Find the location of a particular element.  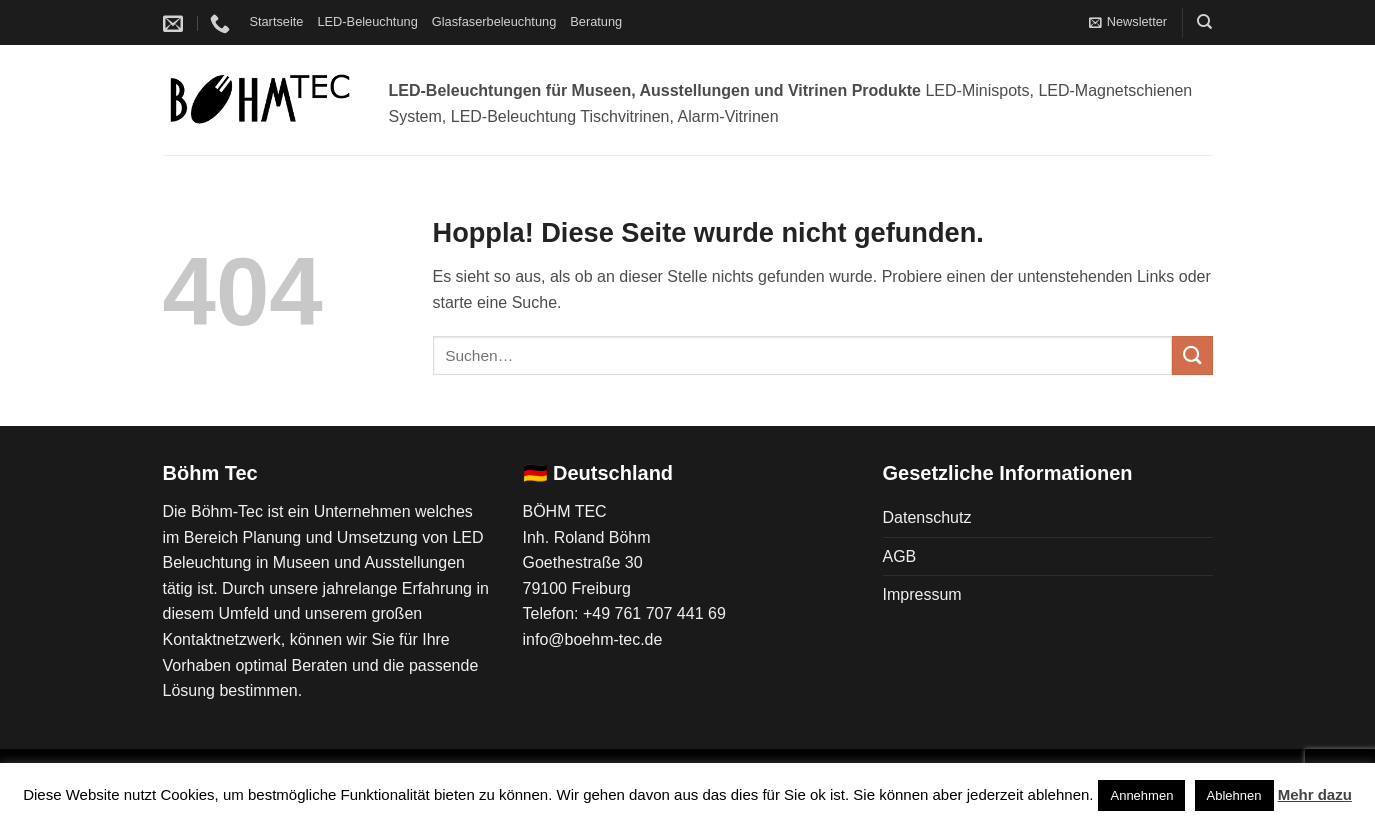

[Suchen] is located at coordinates (1204, 22).